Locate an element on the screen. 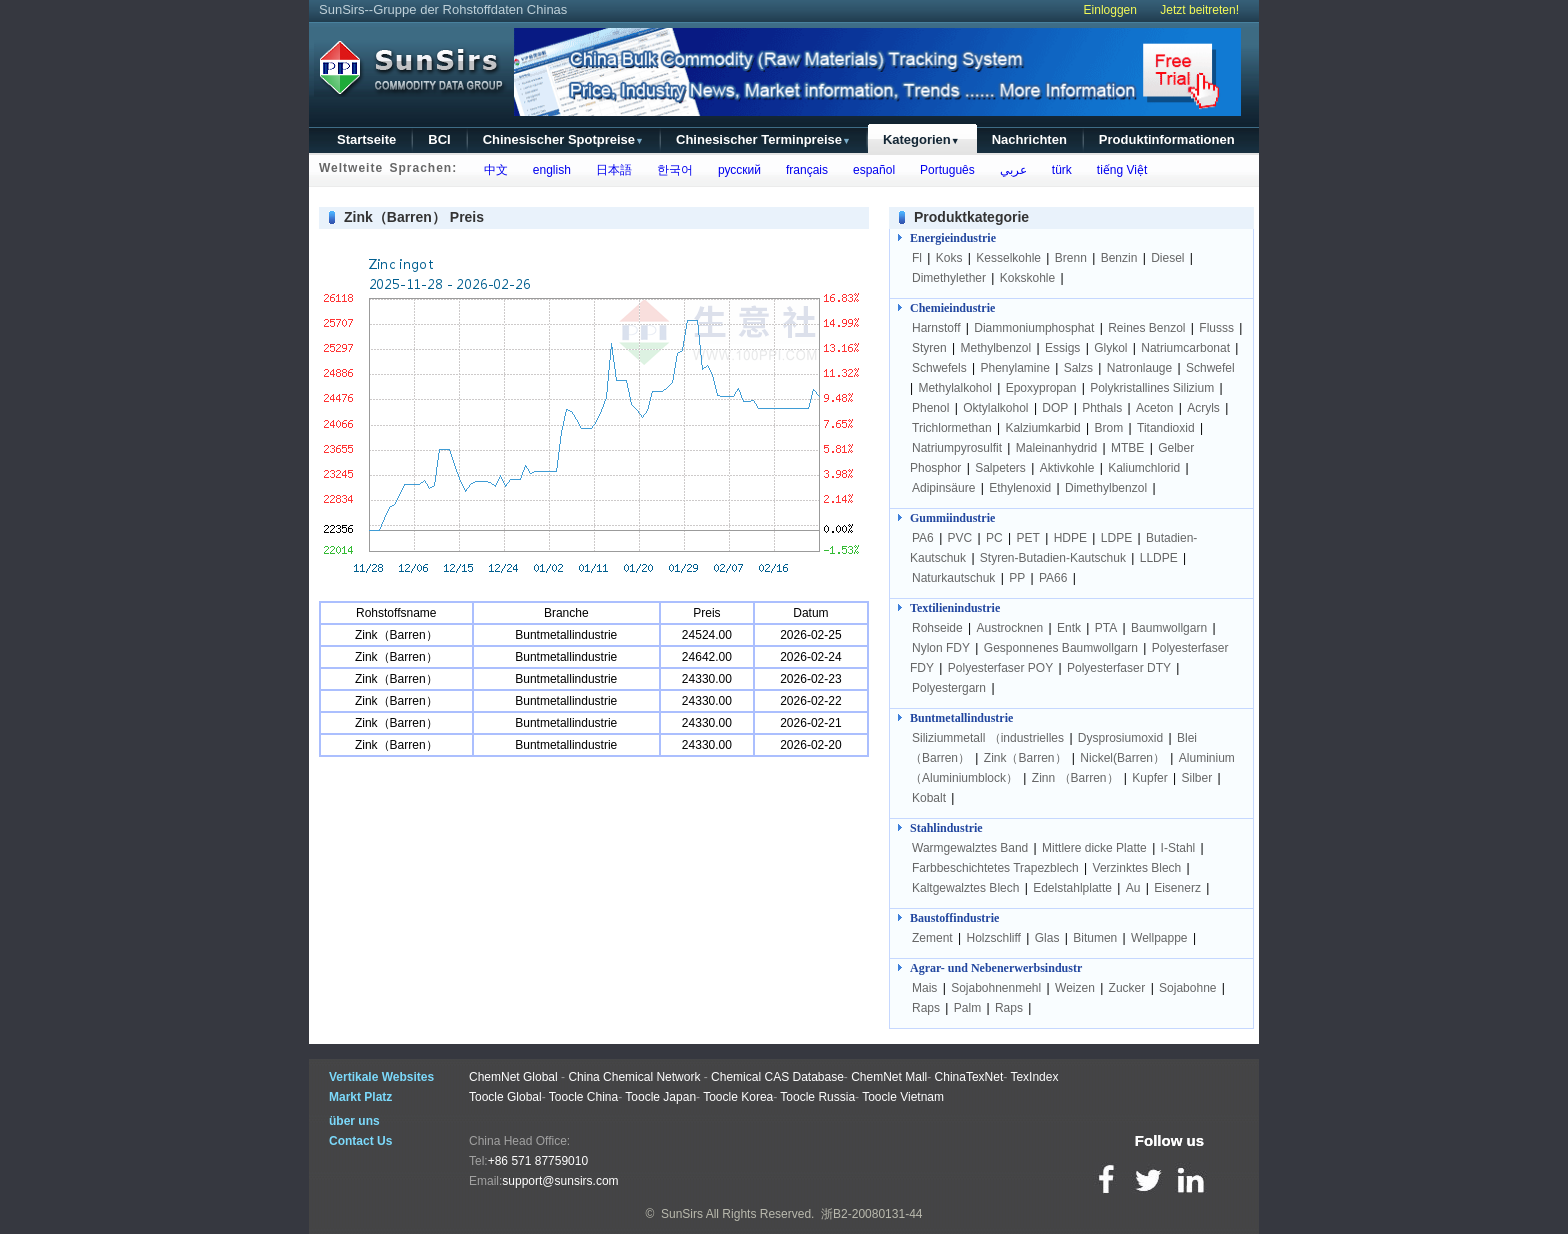 Image resolution: width=1568 pixels, height=1234 pixels. Aceton is located at coordinates (1154, 408).